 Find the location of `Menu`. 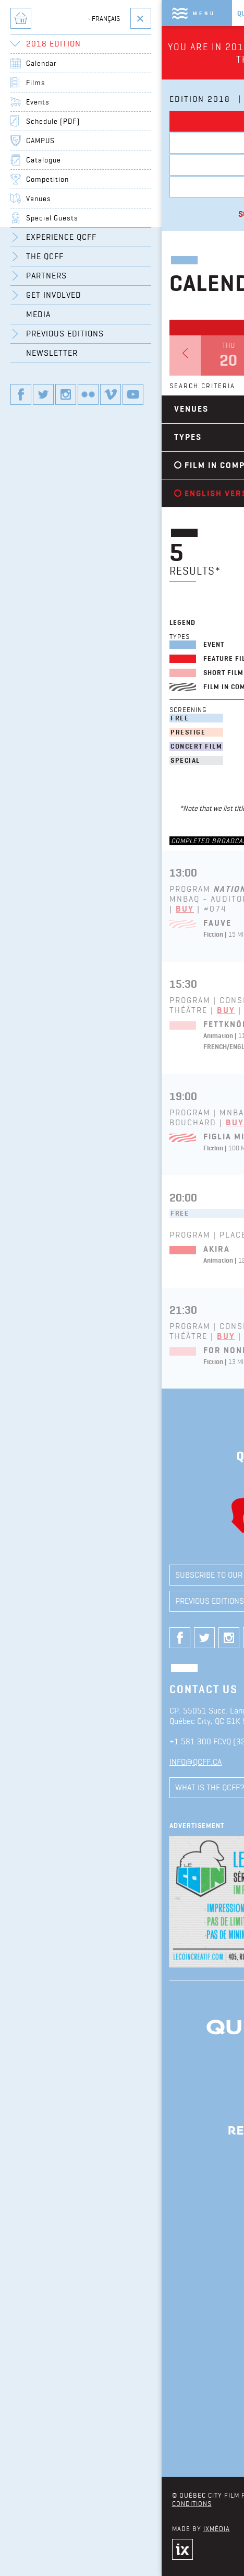

Menu is located at coordinates (46, 13).